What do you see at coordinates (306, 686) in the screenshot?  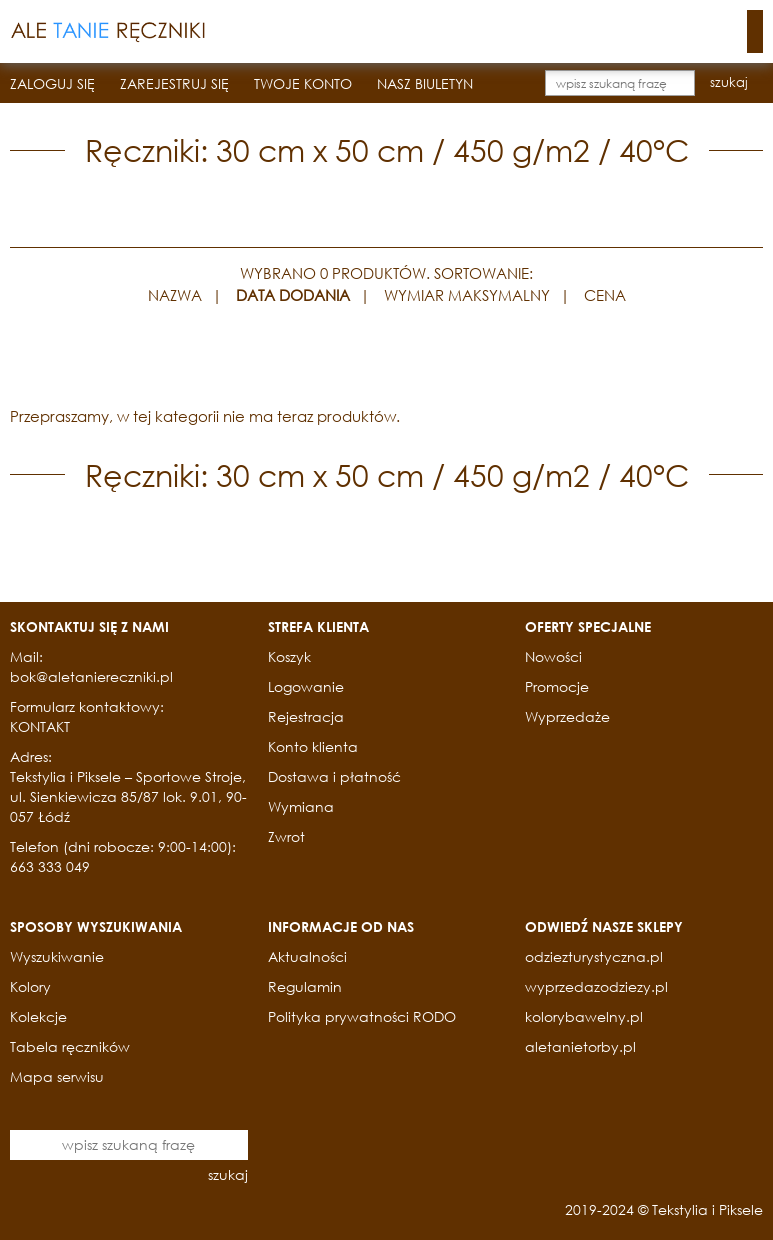 I see `Logowanie` at bounding box center [306, 686].